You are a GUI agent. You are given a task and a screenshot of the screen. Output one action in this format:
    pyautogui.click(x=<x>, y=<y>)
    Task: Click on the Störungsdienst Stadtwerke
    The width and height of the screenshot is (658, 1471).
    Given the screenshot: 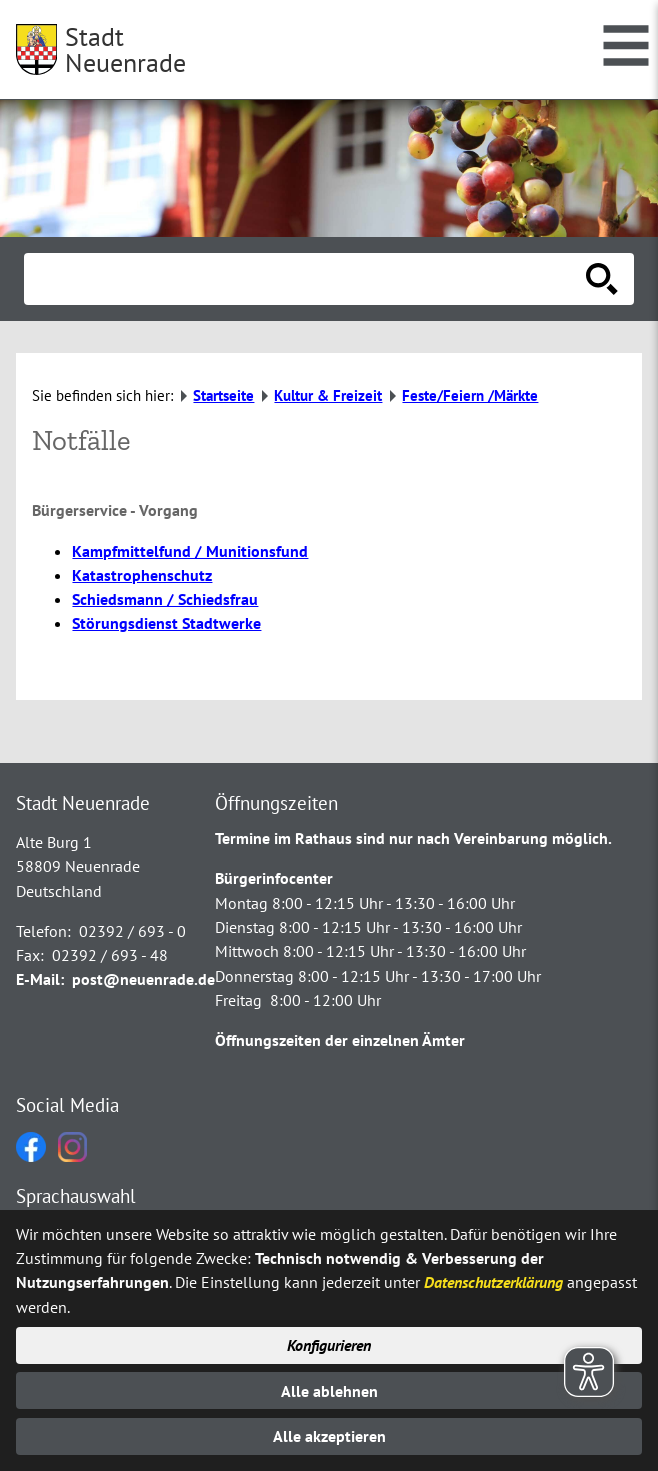 What is the action you would take?
    pyautogui.click(x=166, y=623)
    